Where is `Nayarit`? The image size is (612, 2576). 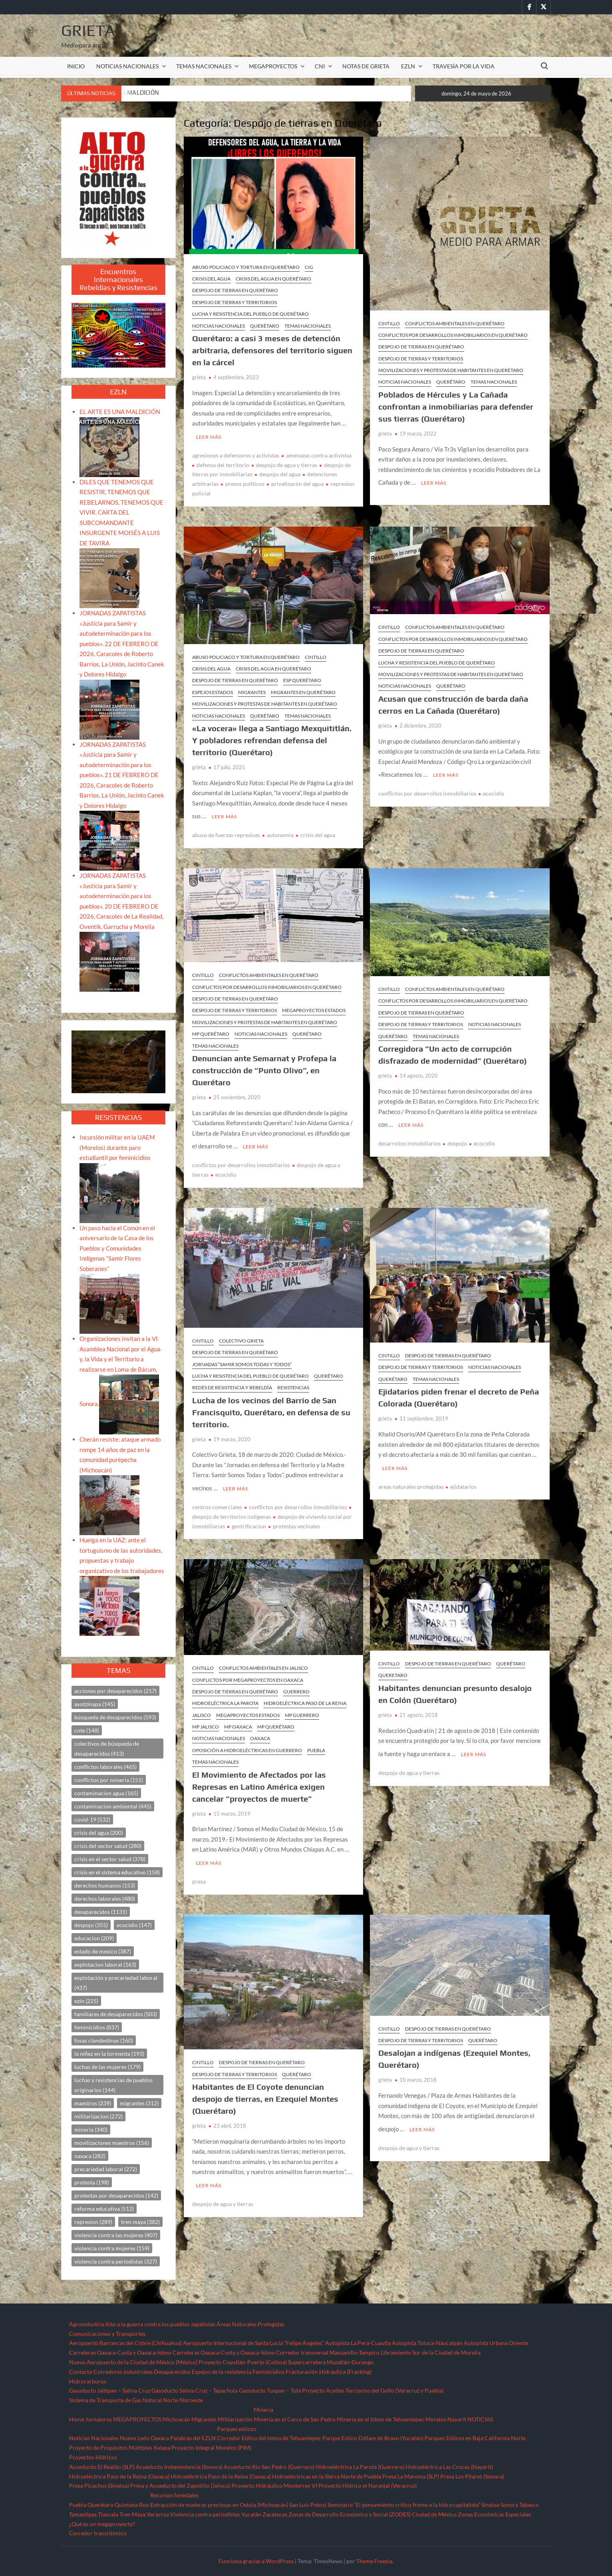 Nayarit is located at coordinates (456, 2419).